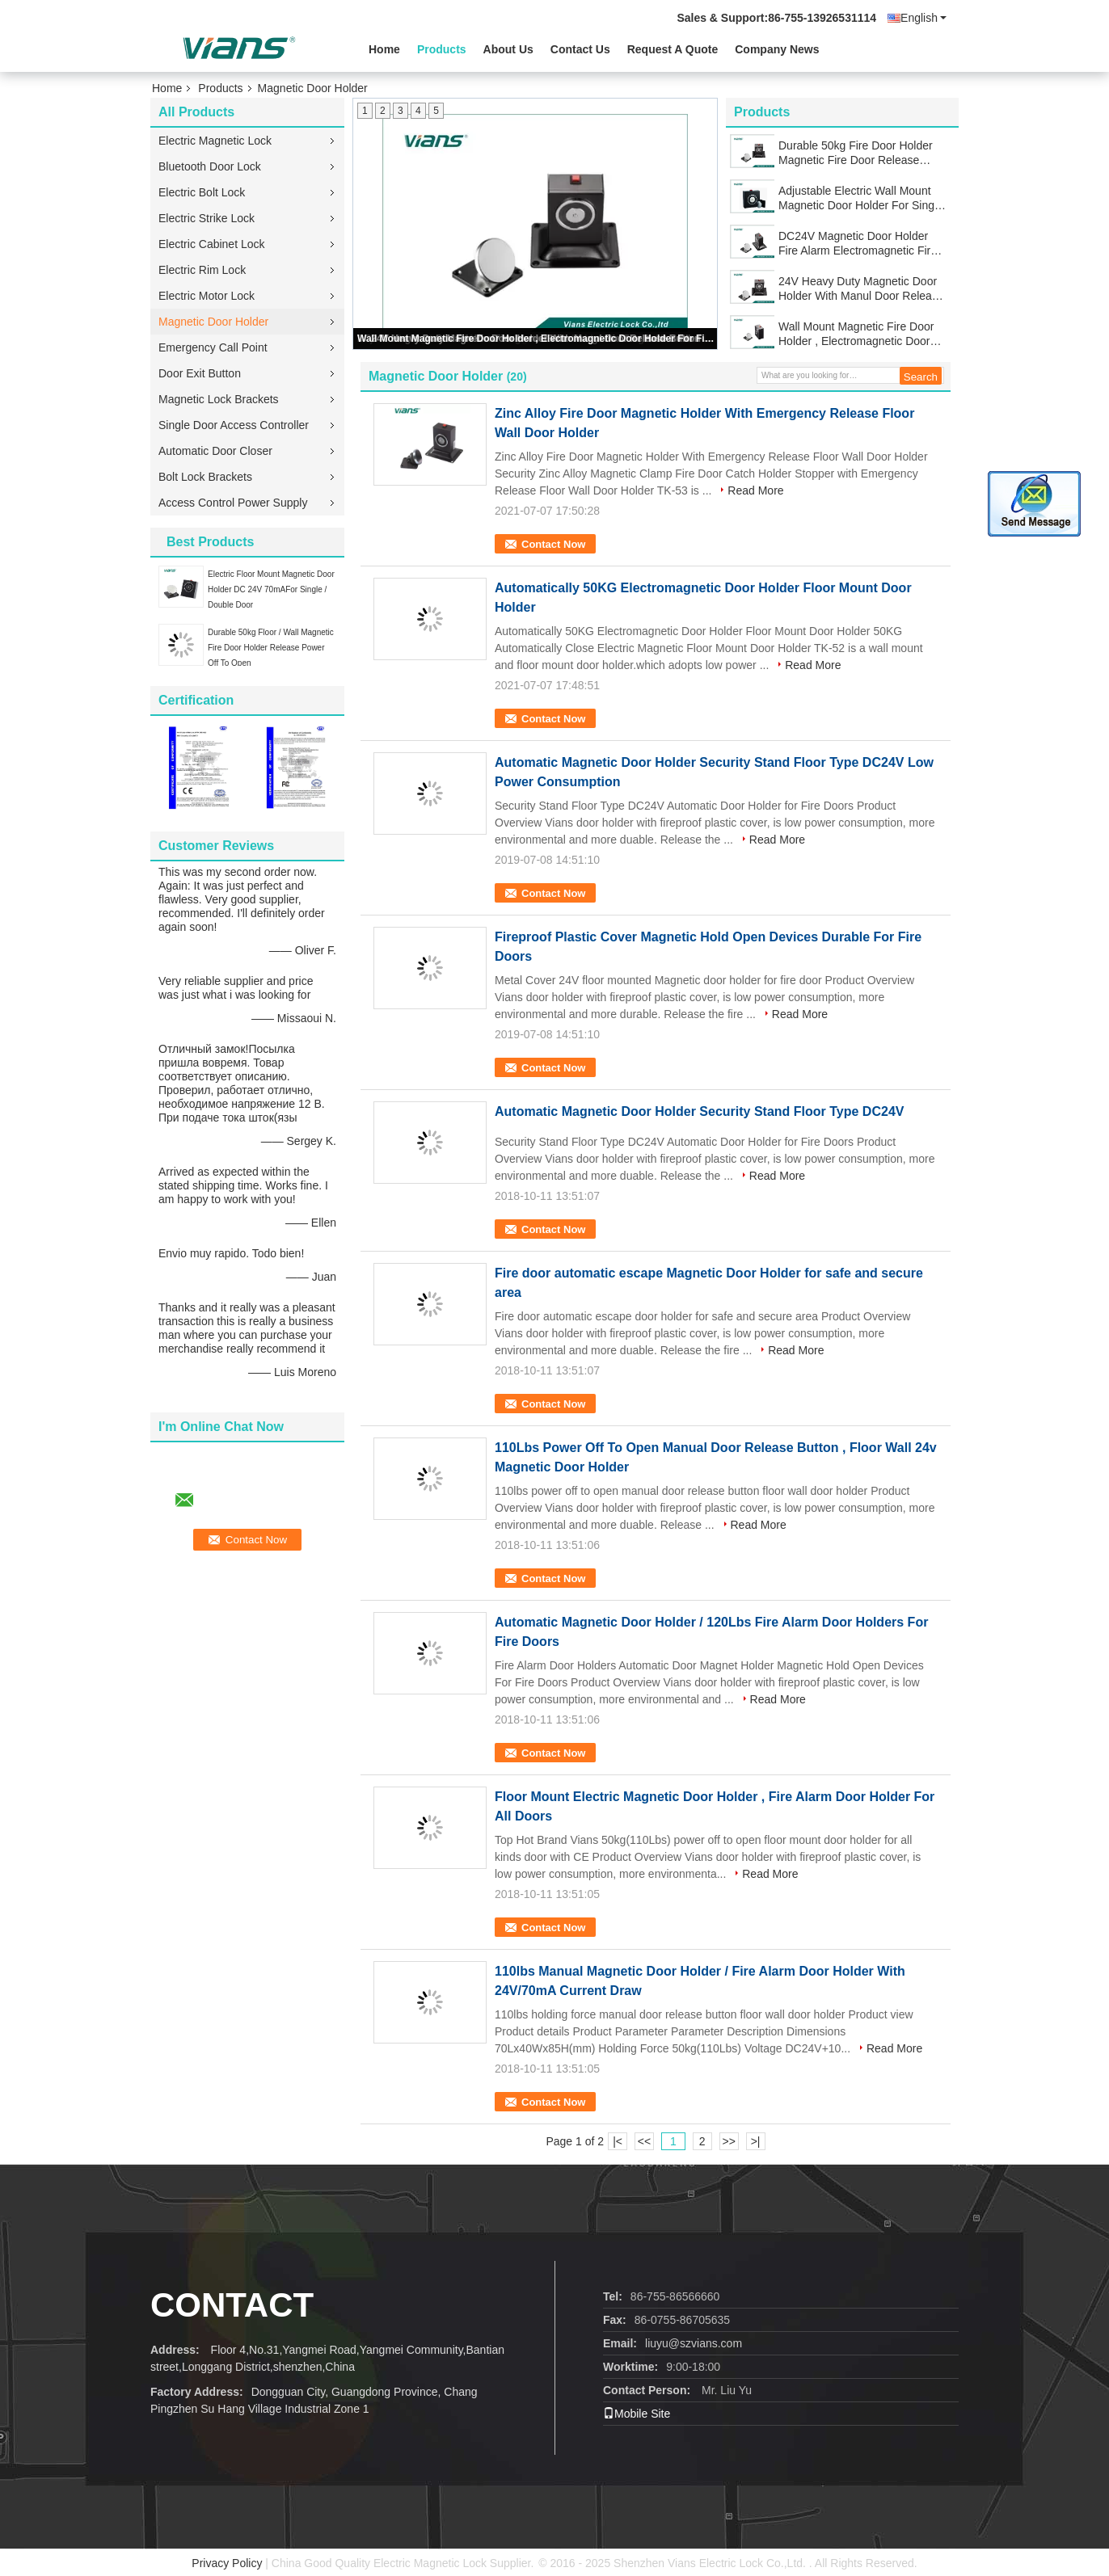  Describe the element at coordinates (271, 647) in the screenshot. I see `Durable 50kg Floor / Wall Magnetic Fire Door Holder Release Power Off To Open` at that location.